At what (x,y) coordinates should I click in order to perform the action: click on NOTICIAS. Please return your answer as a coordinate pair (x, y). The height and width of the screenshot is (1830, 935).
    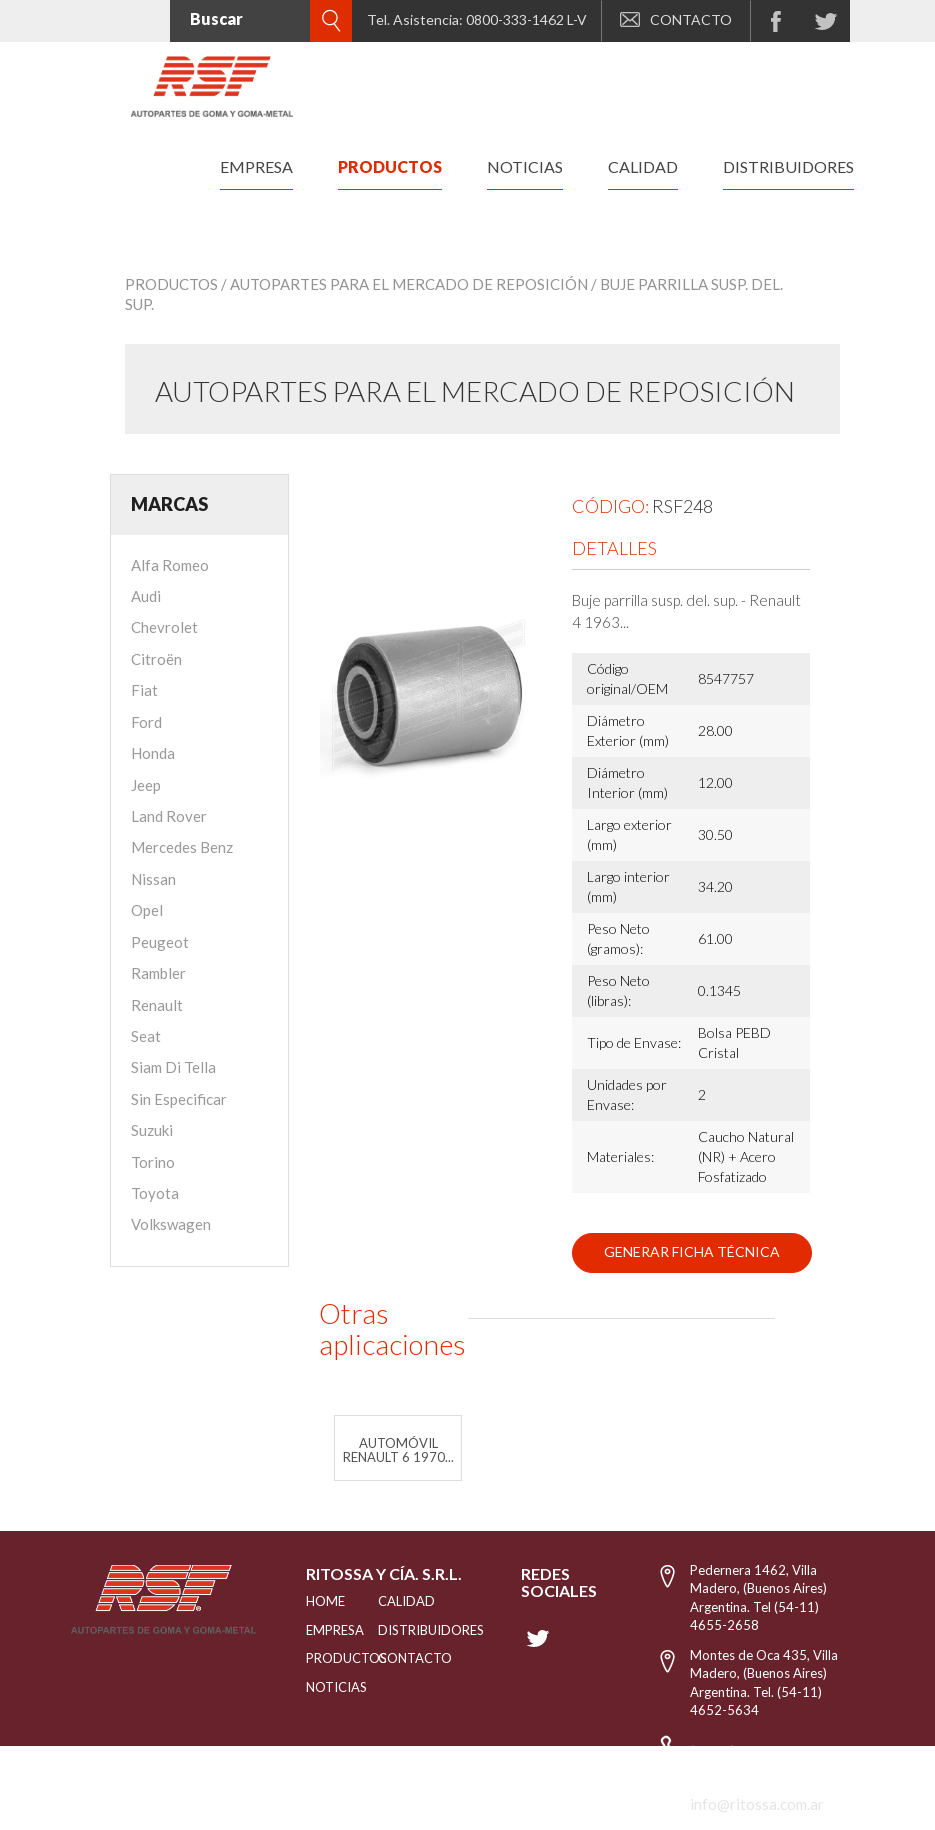
    Looking at the image, I should click on (317, 1687).